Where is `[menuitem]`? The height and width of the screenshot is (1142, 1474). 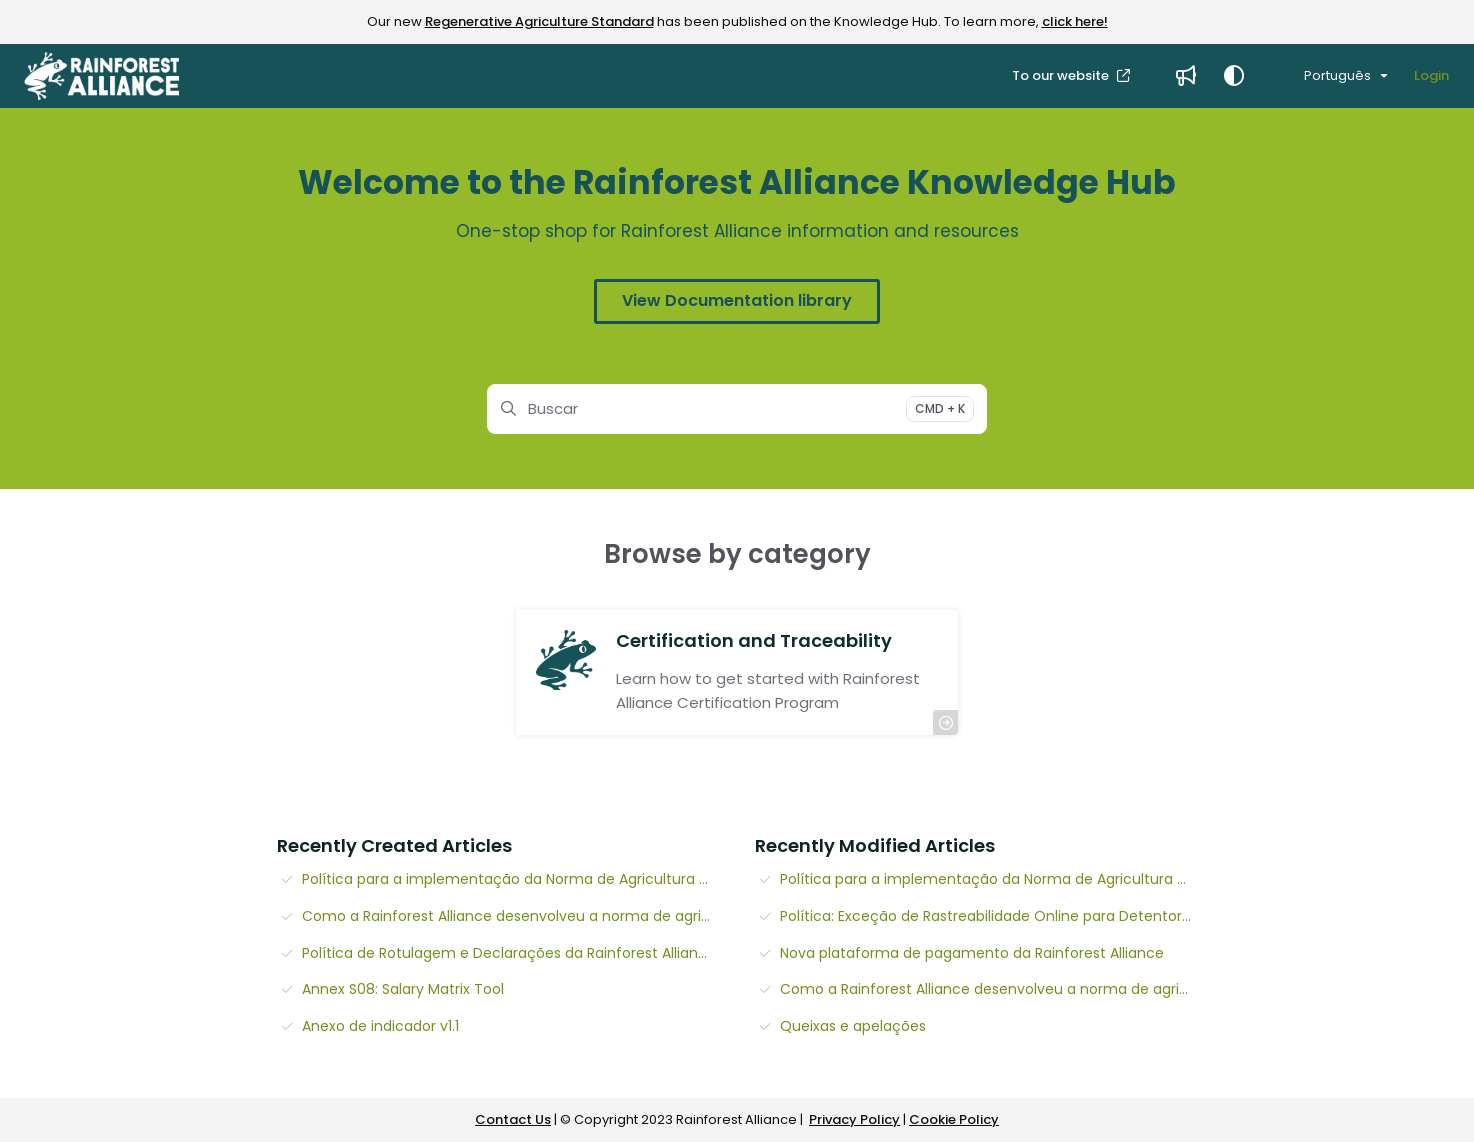
[menuitem] is located at coordinates (1186, 76).